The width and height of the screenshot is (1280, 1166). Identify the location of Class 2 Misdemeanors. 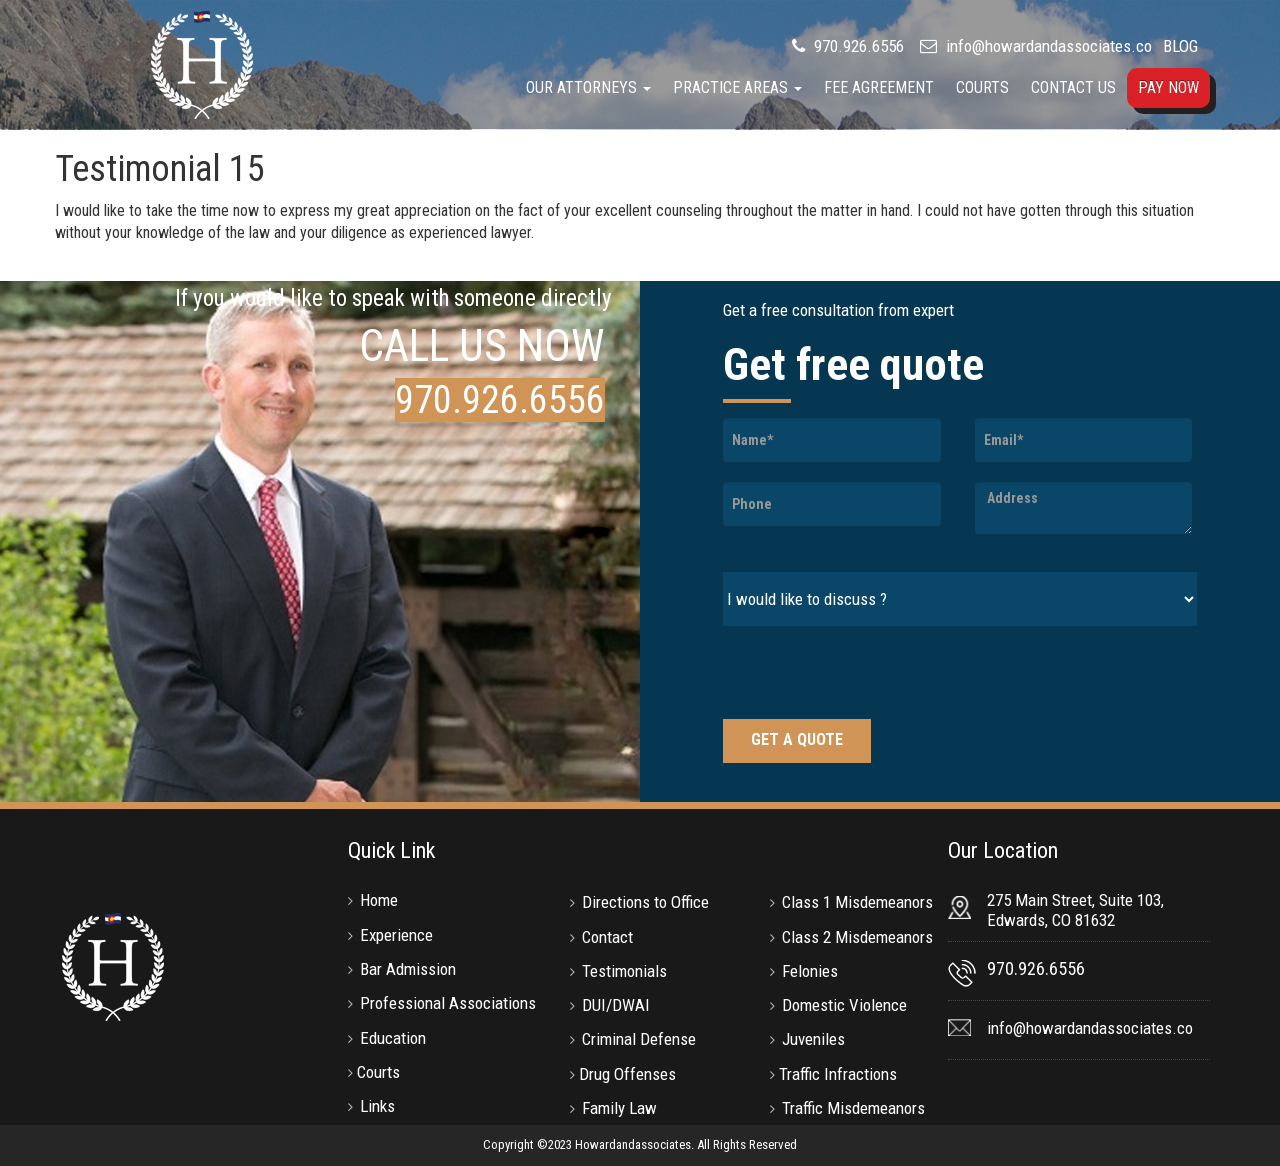
(857, 937).